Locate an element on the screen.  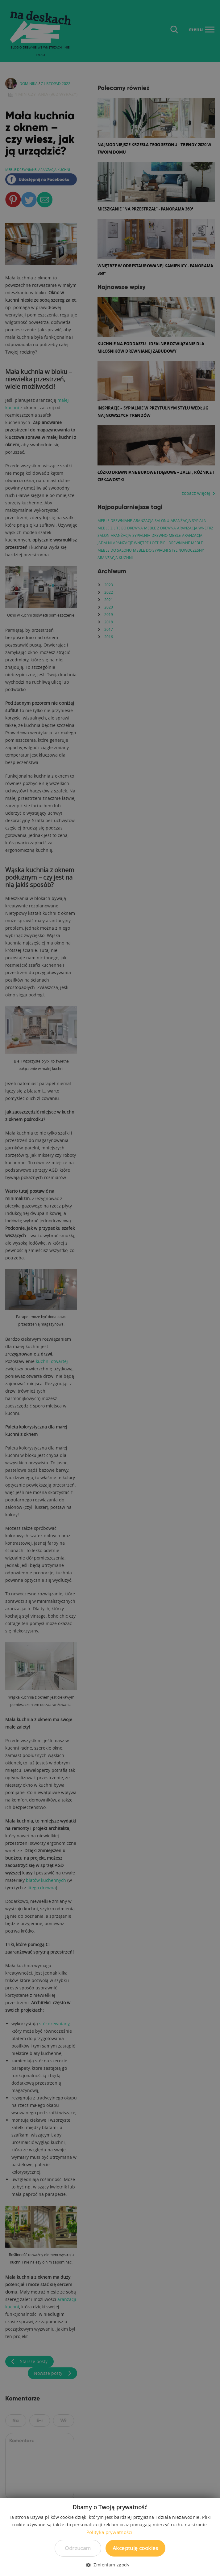
Odrzucam [button] is located at coordinates (78, 2548).